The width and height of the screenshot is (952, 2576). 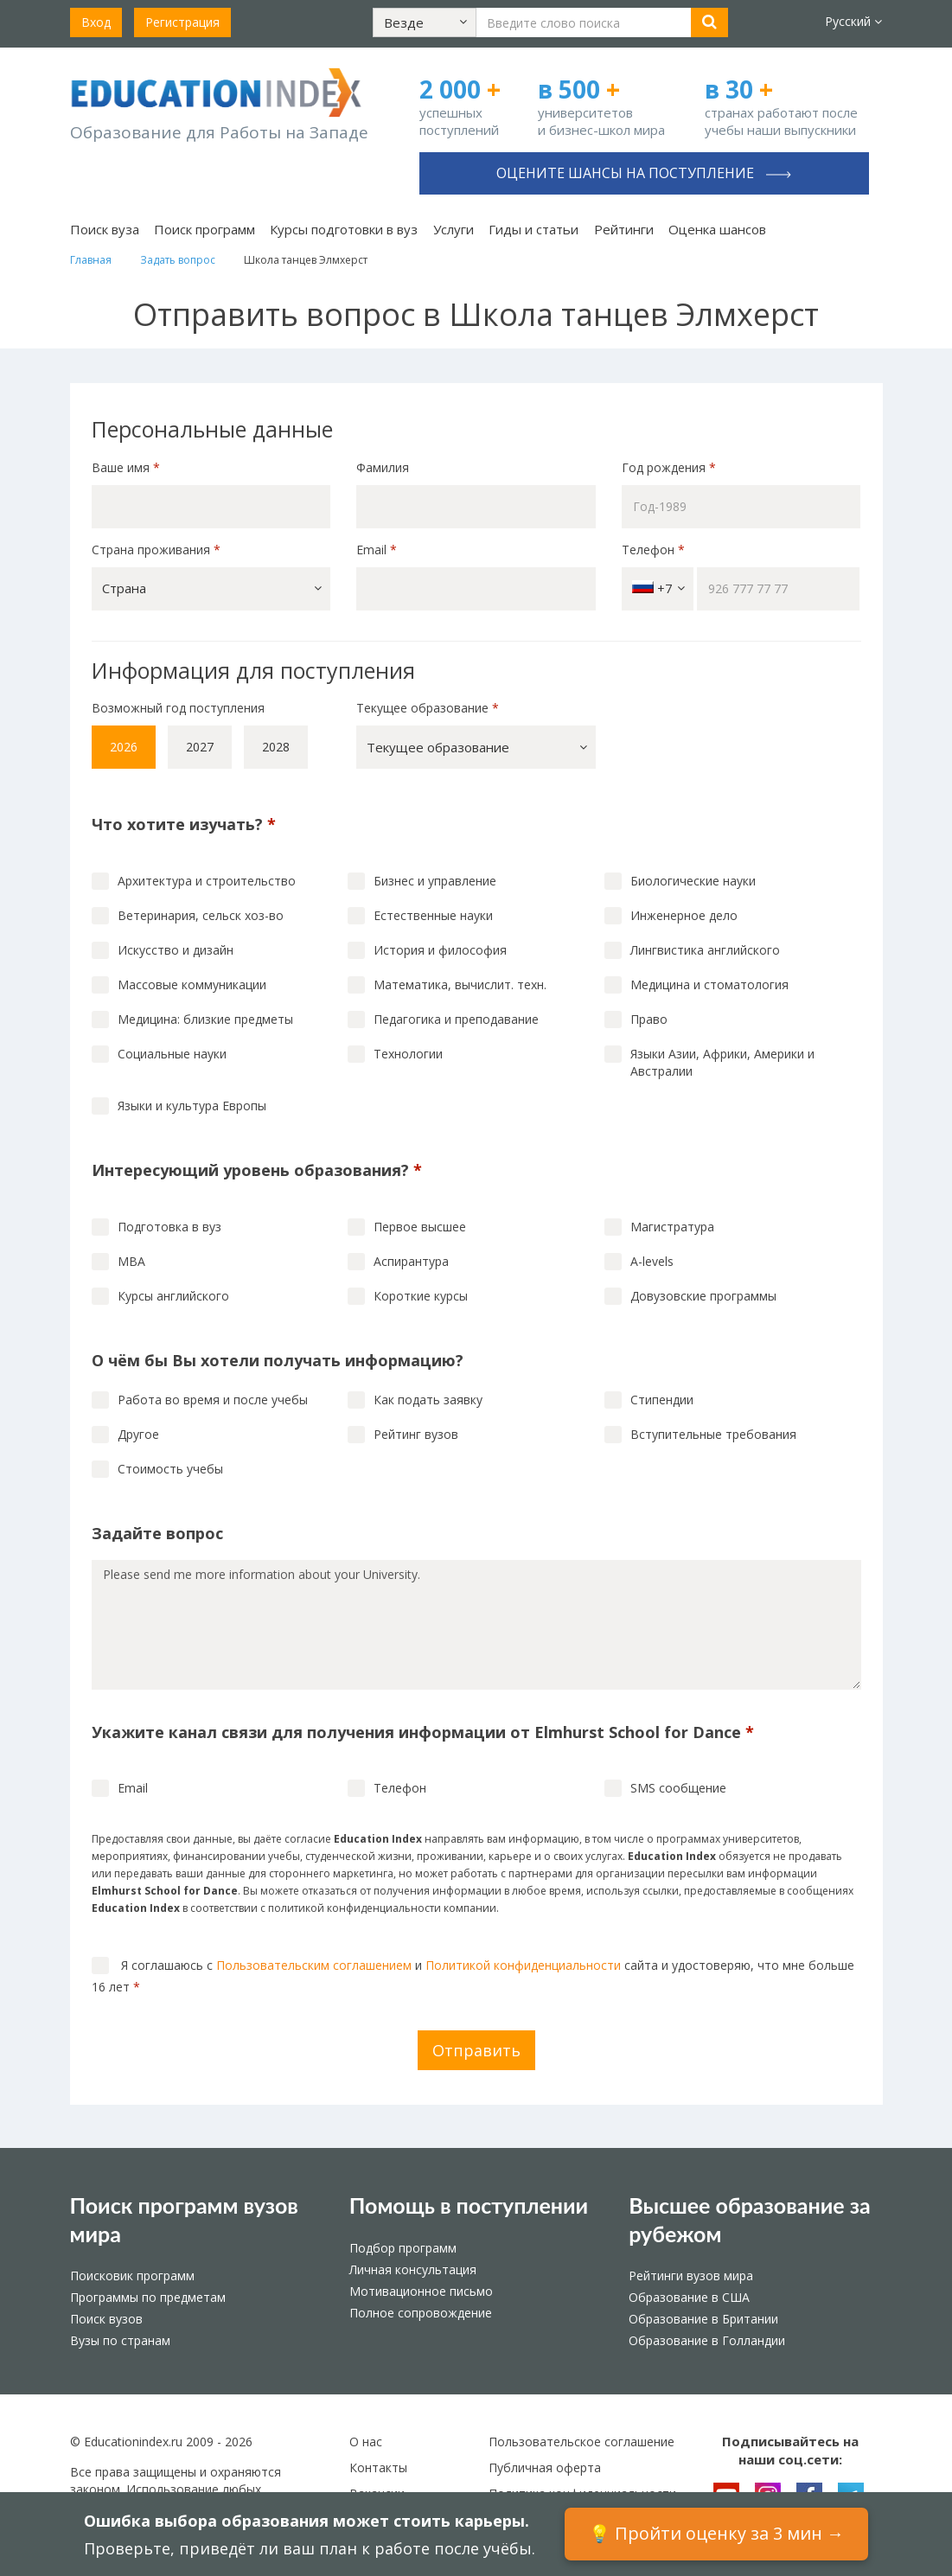 I want to click on Телефон, so click(x=653, y=549).